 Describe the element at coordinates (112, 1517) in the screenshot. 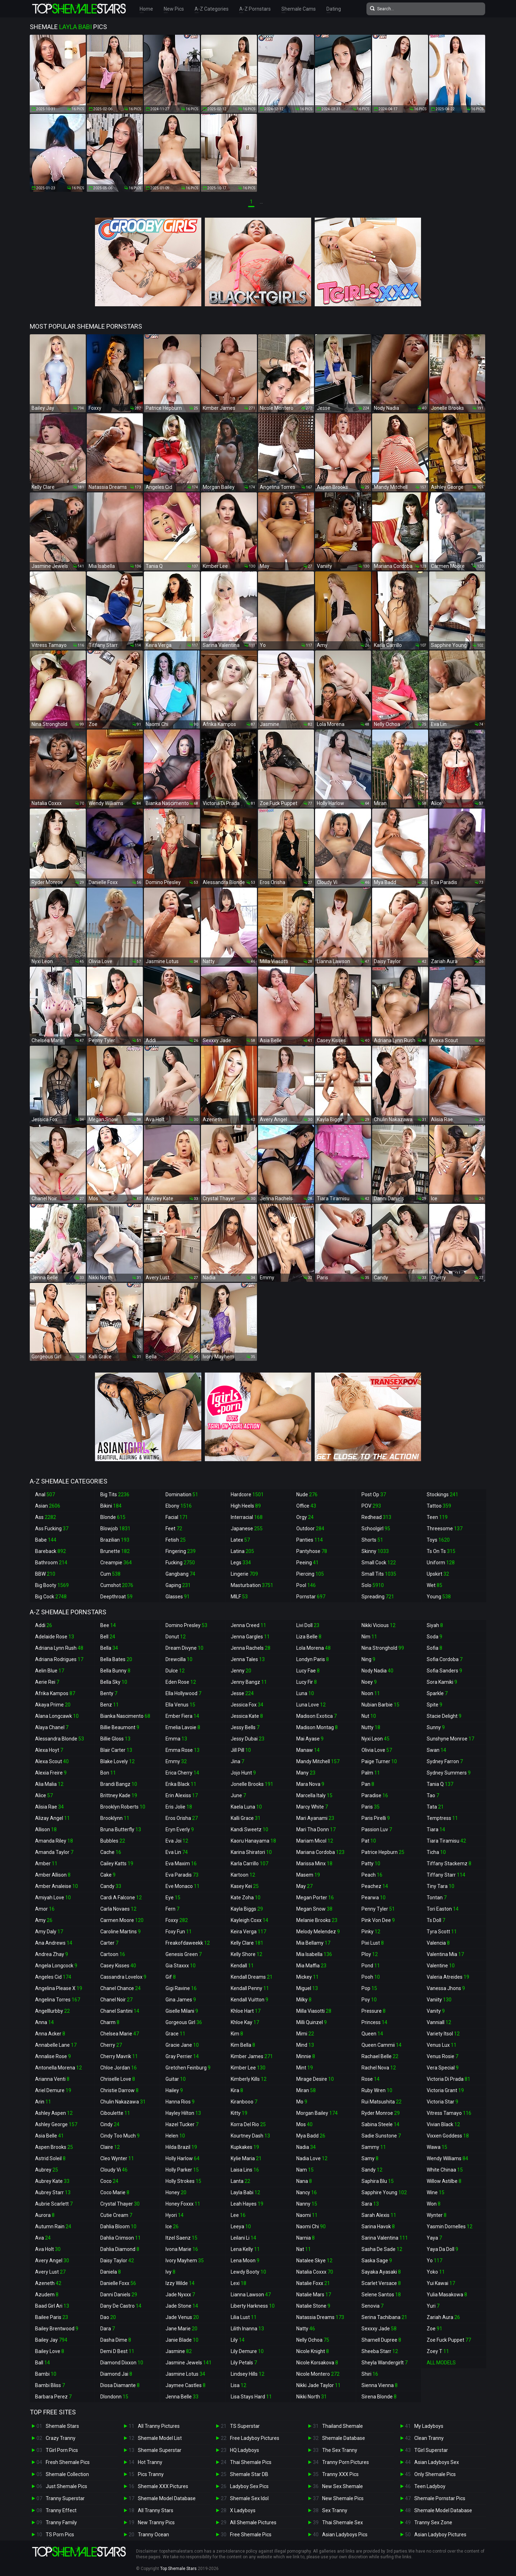

I see `Blonde` at that location.